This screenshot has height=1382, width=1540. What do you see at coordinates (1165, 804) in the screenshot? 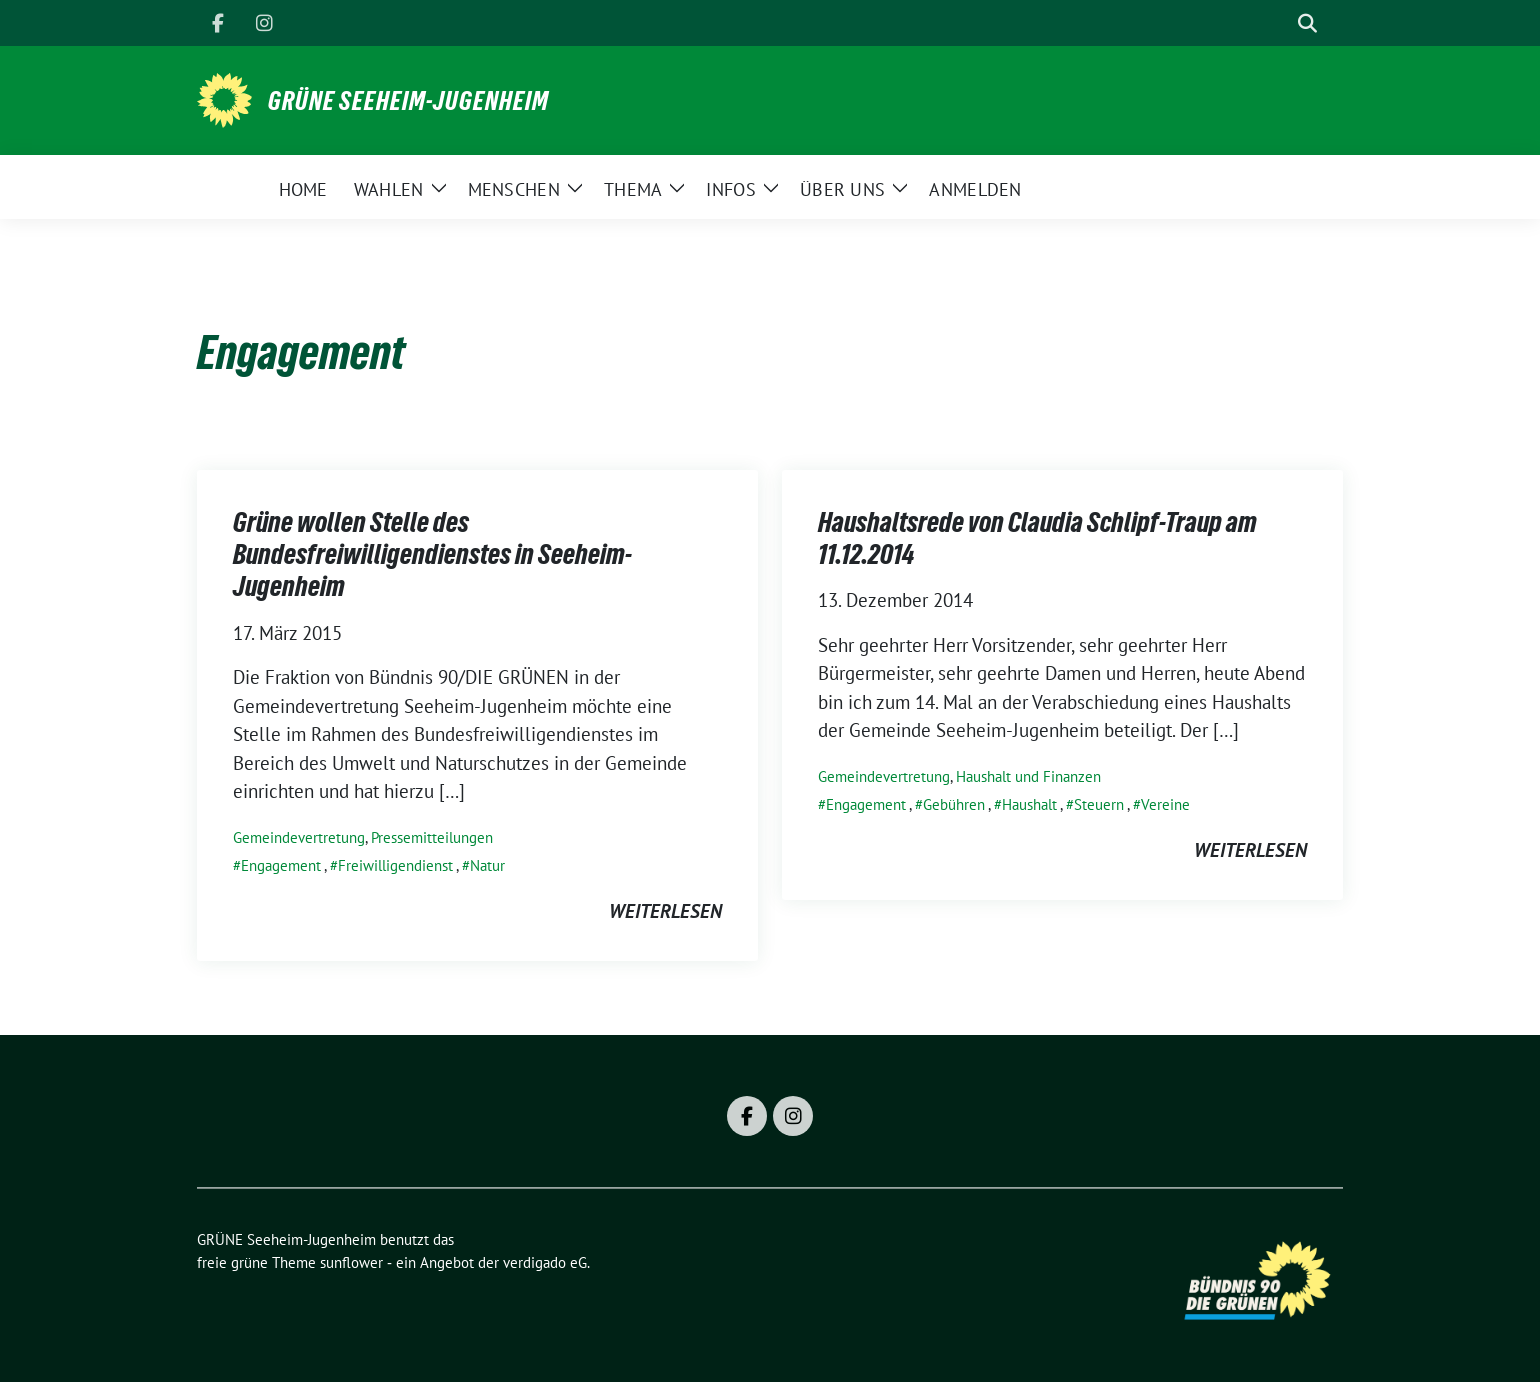
I see `Vereine` at bounding box center [1165, 804].